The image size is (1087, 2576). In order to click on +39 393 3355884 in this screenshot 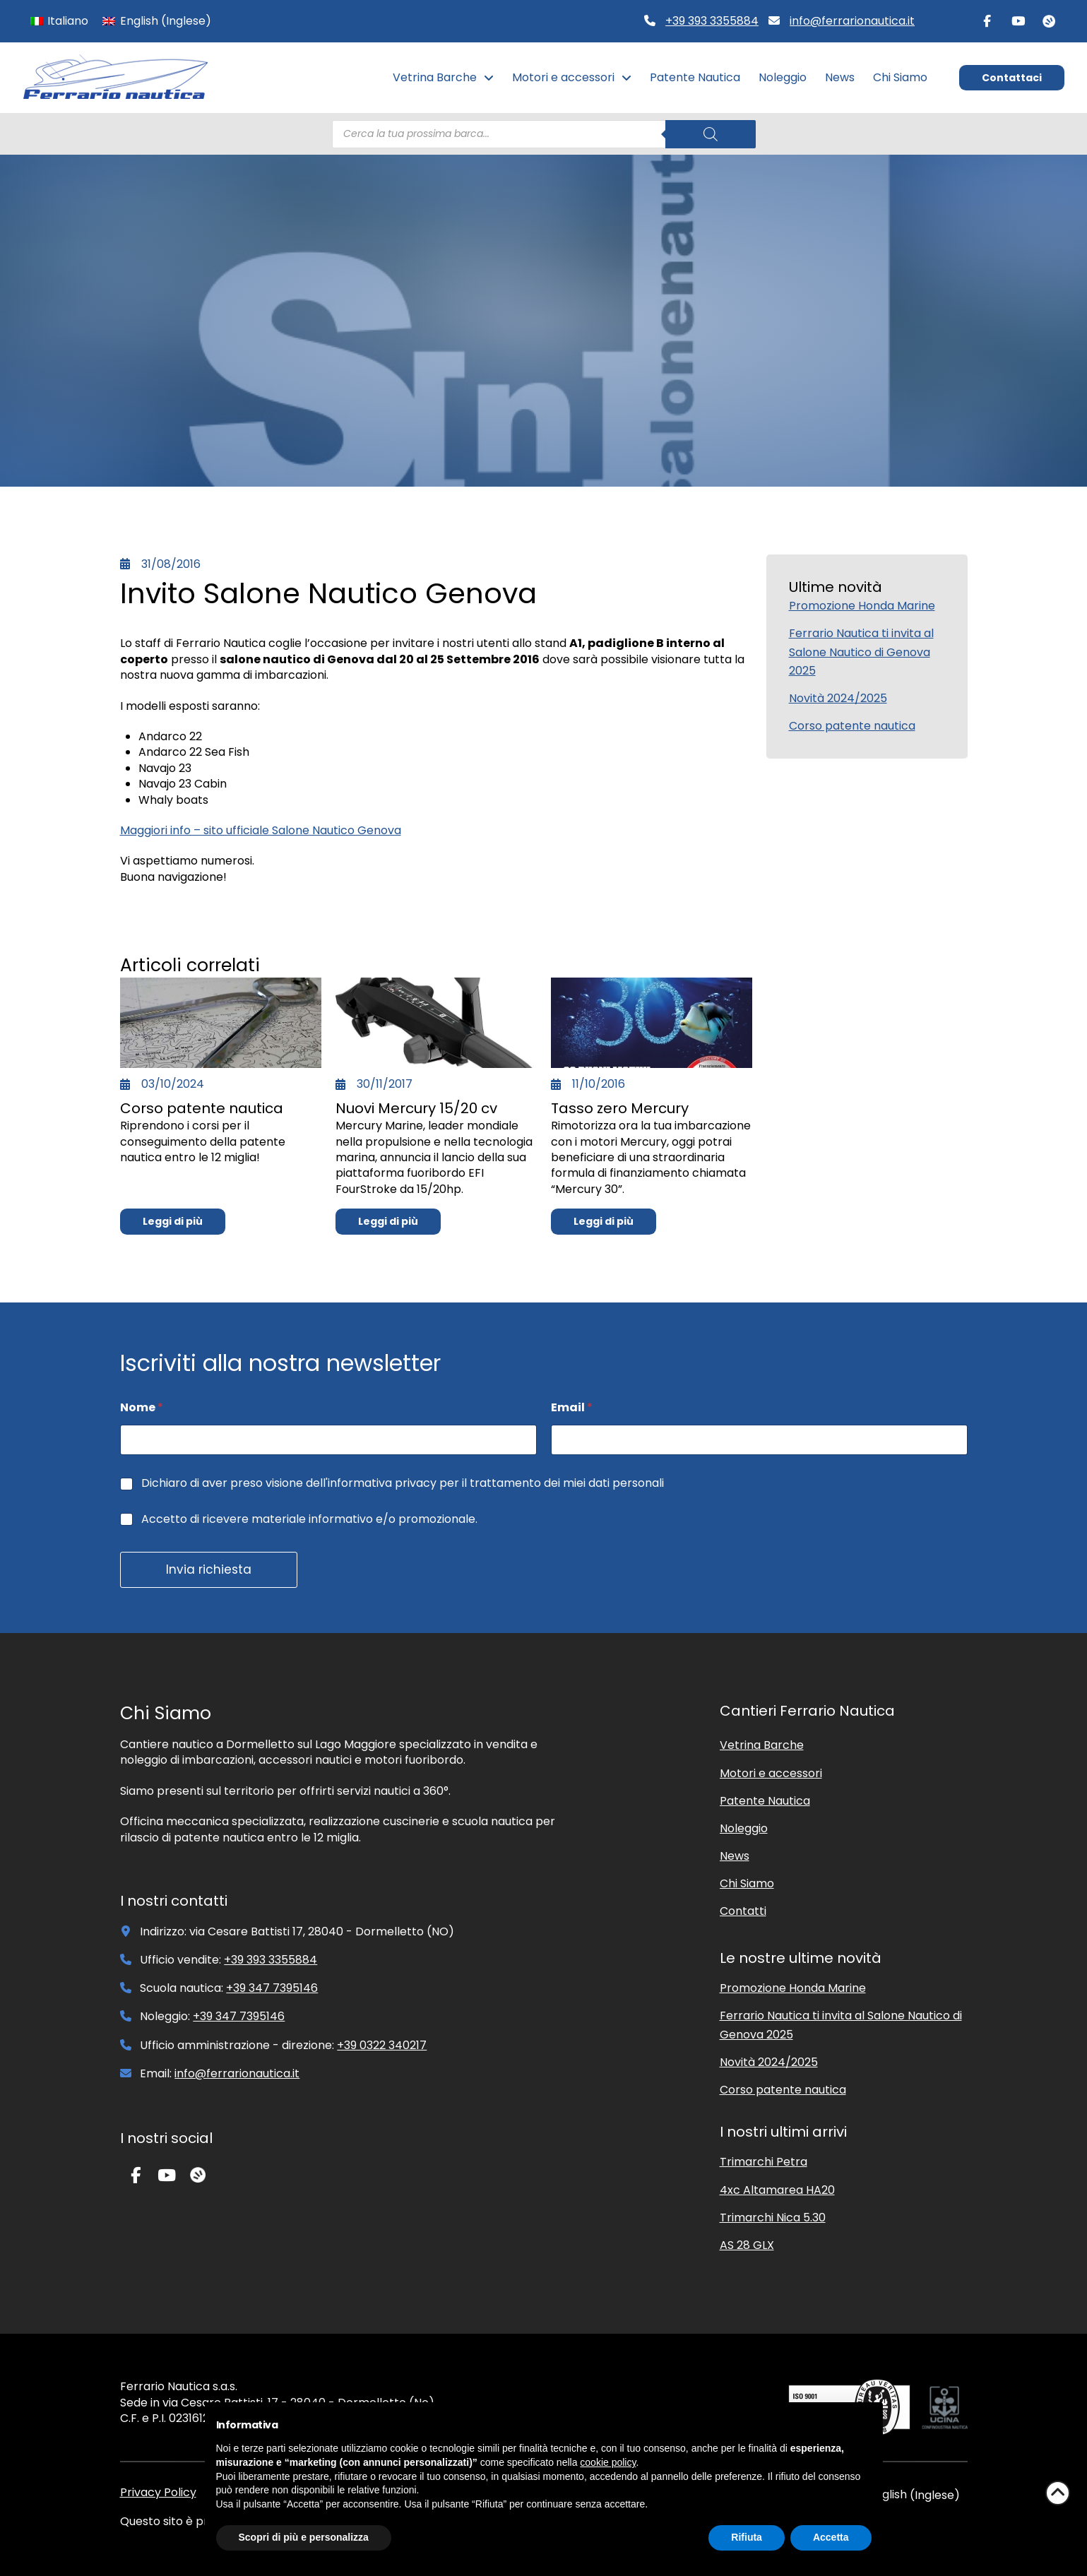, I will do `click(712, 21)`.